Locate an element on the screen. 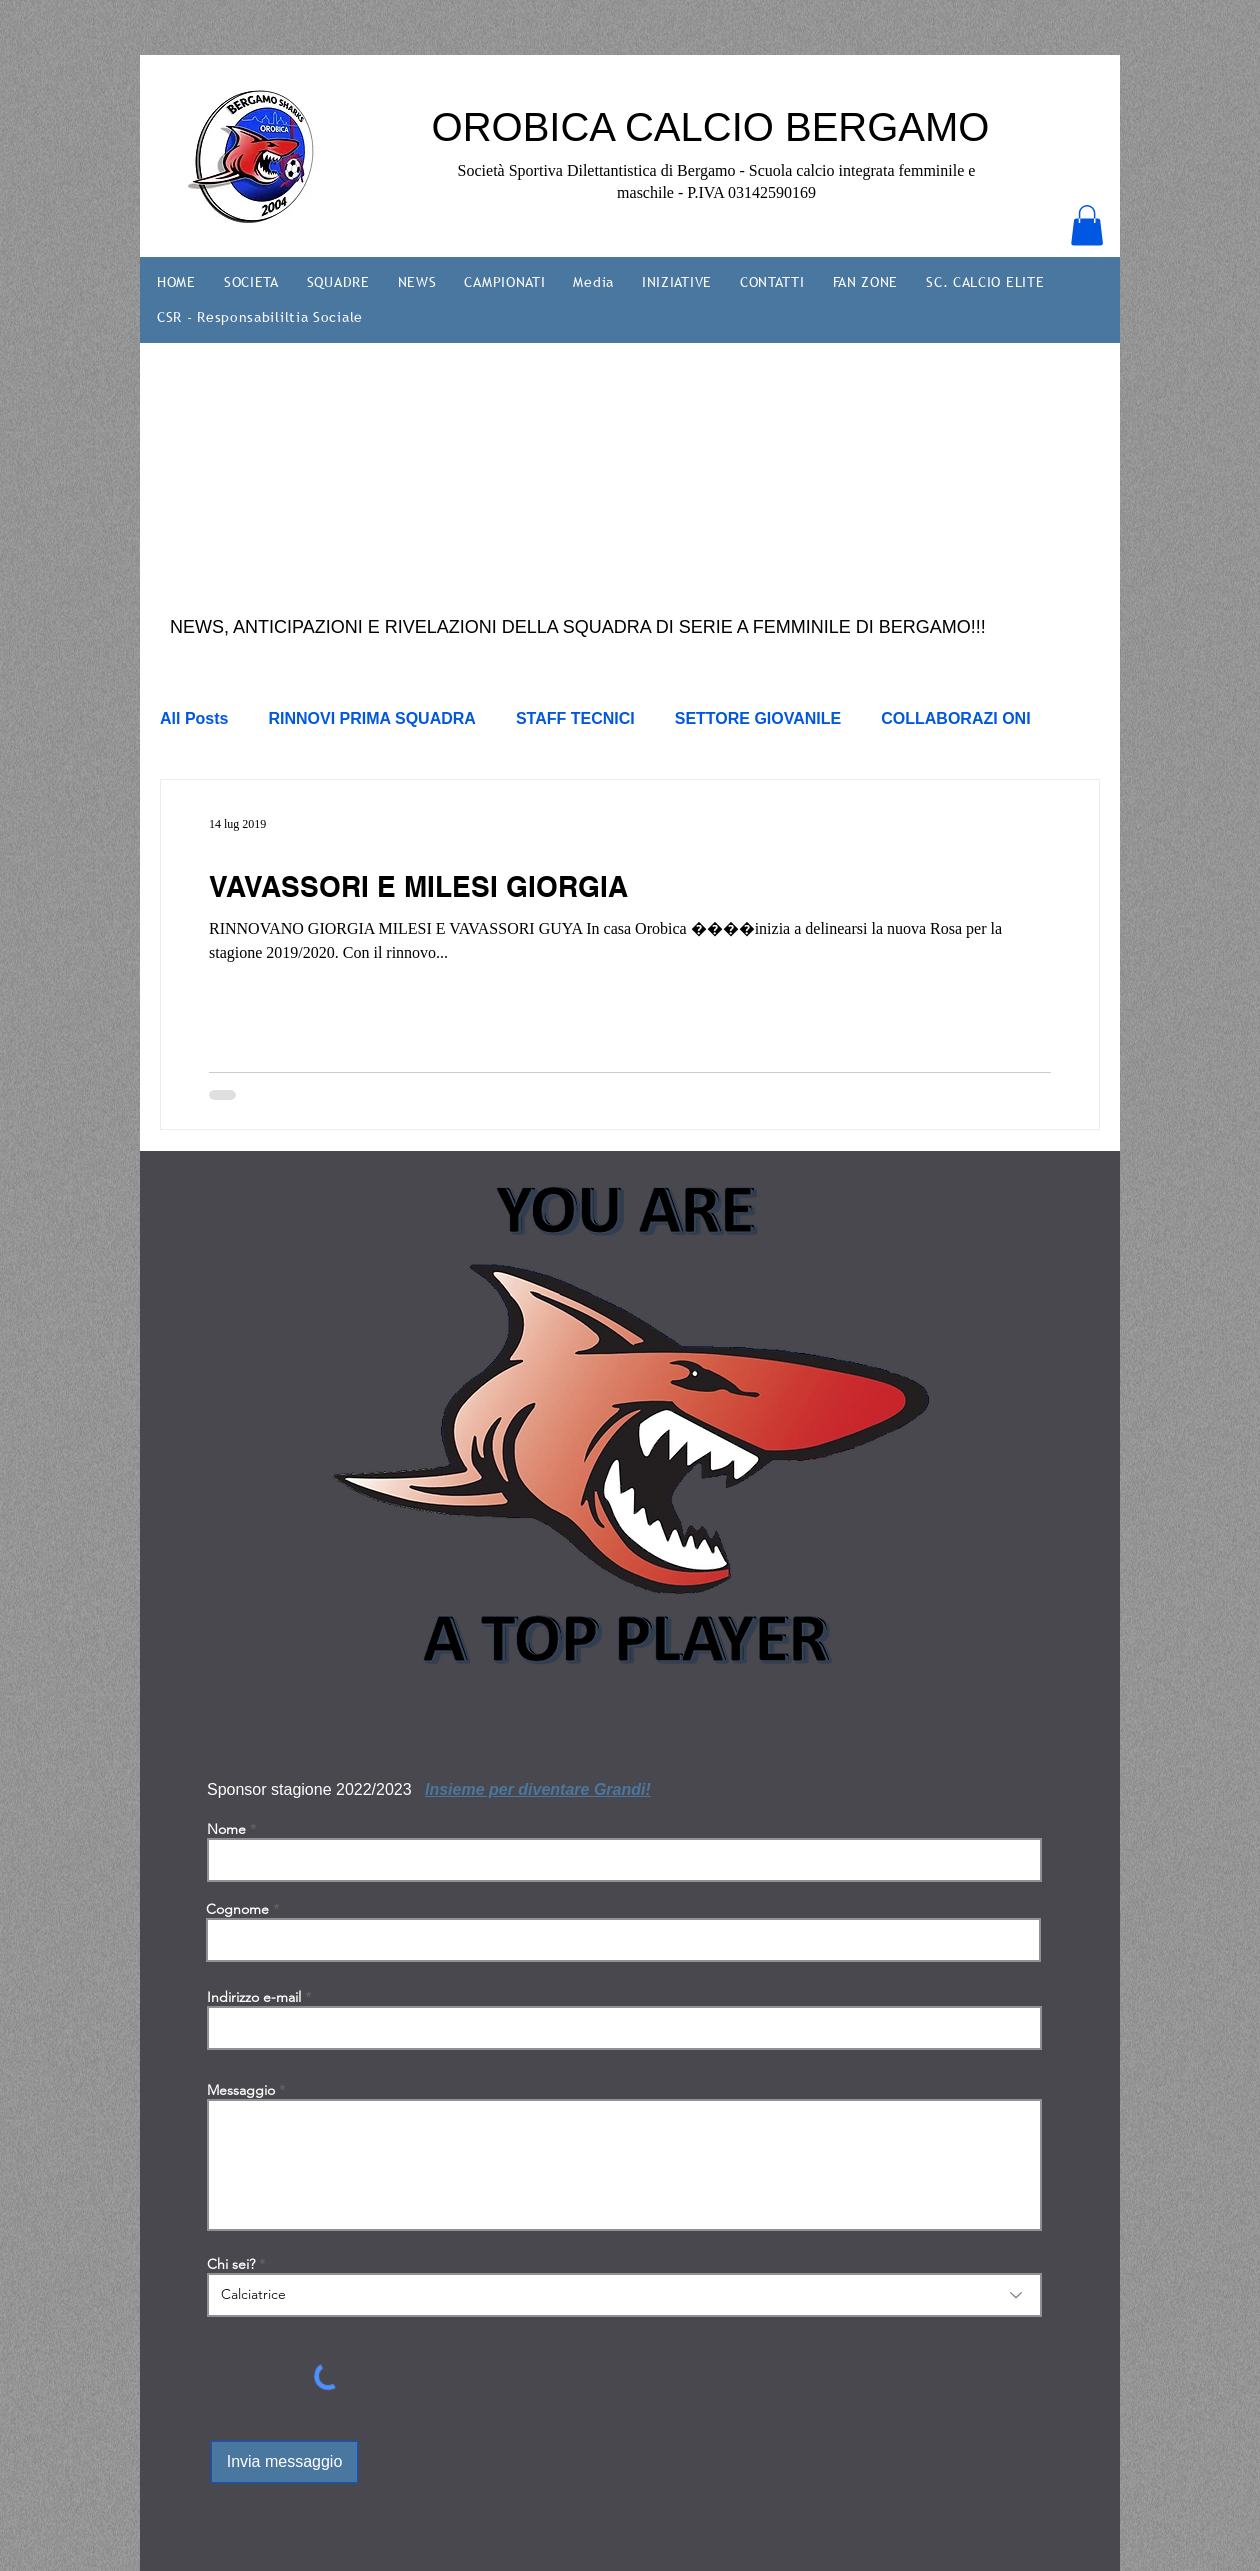  [button] is located at coordinates (1087, 225).